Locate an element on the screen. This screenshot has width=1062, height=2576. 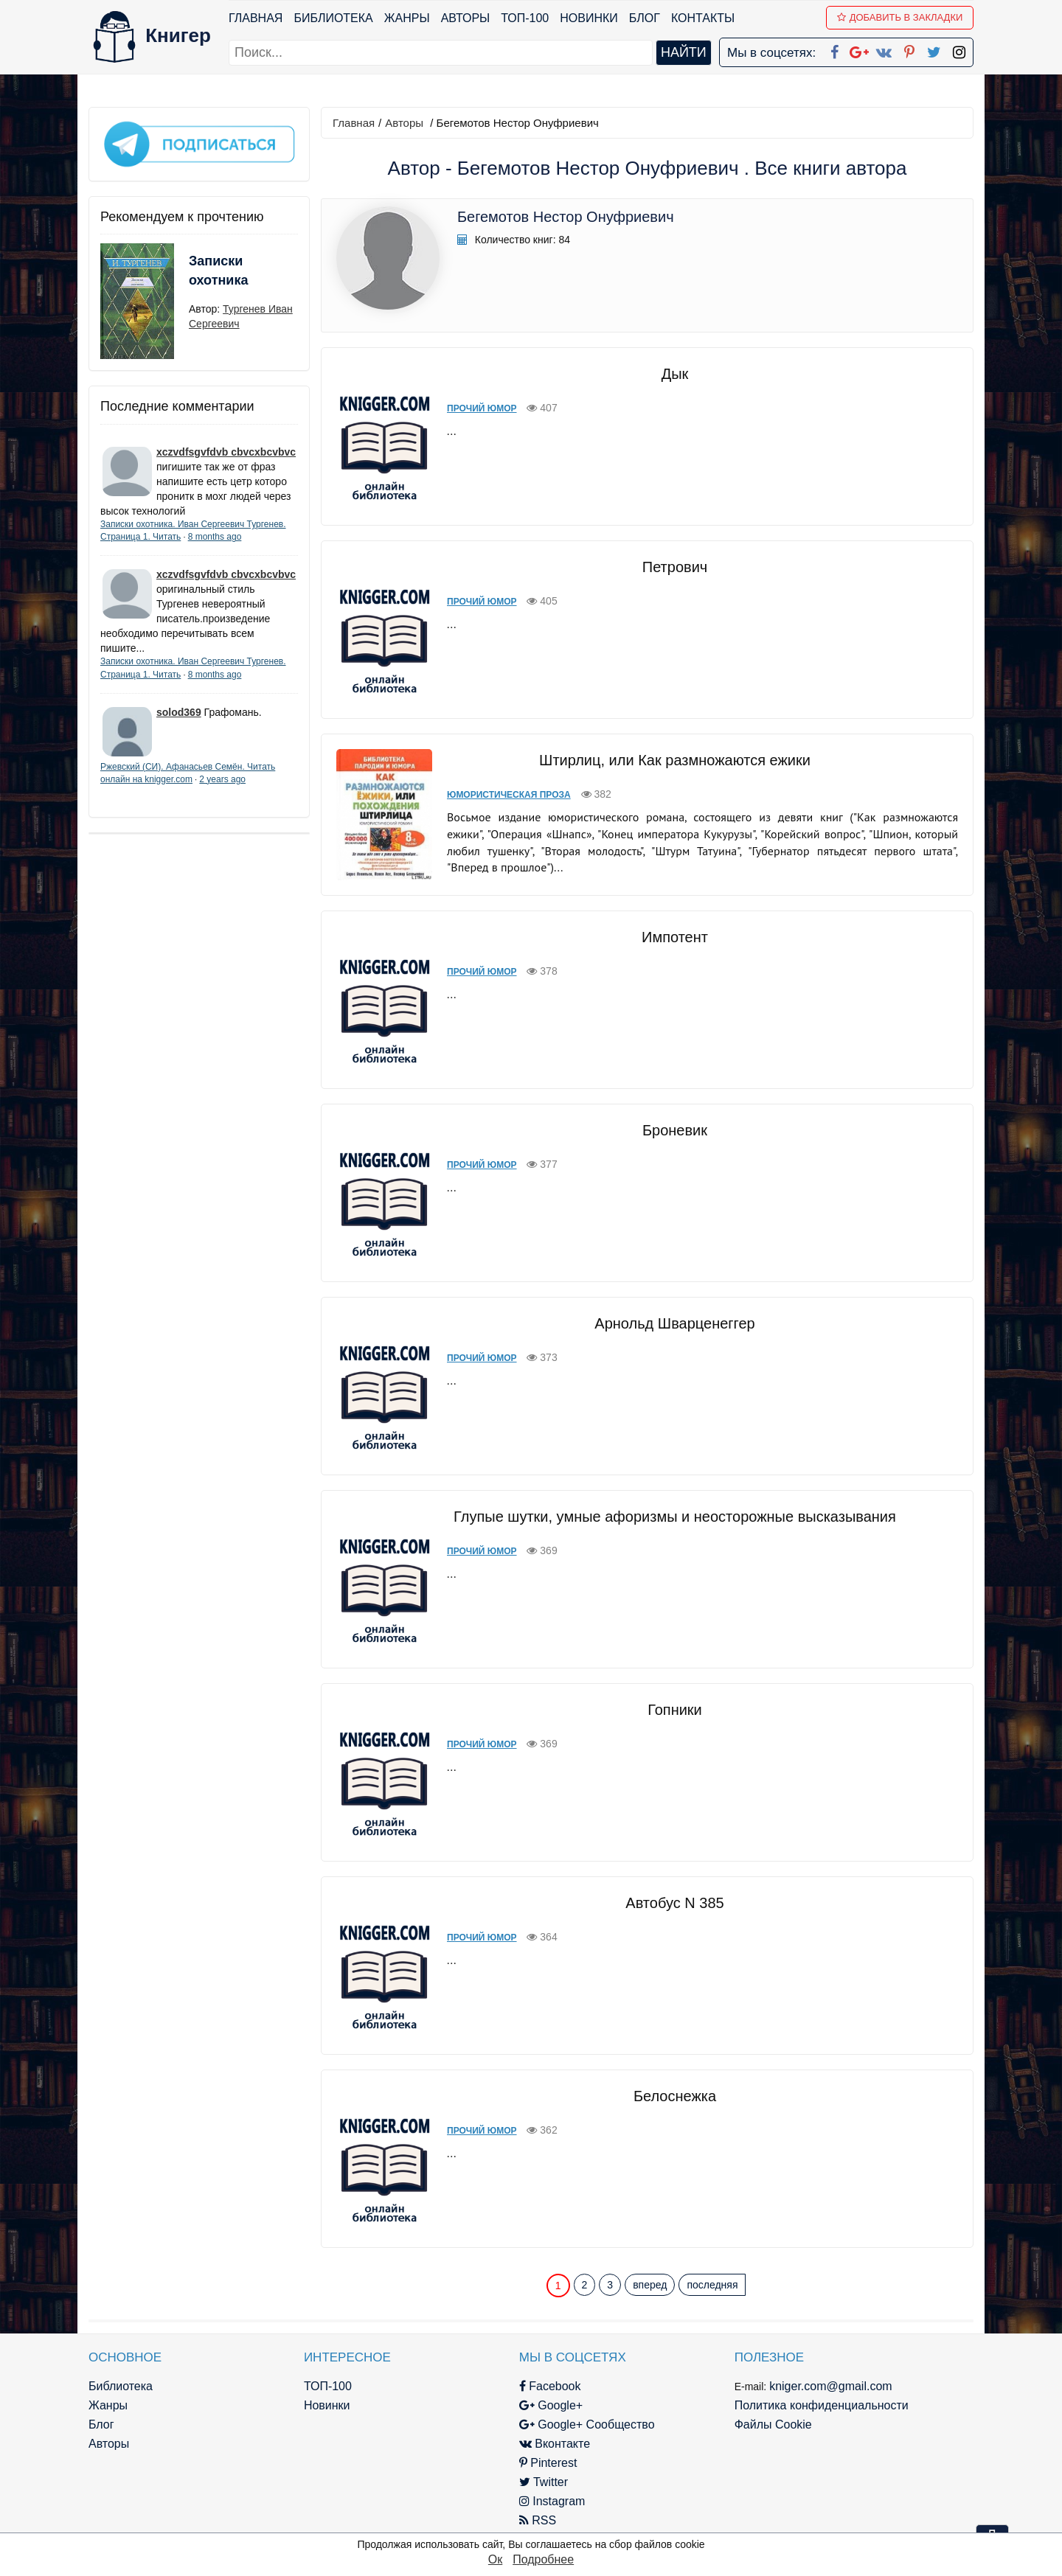
последняя is located at coordinates (712, 2285).